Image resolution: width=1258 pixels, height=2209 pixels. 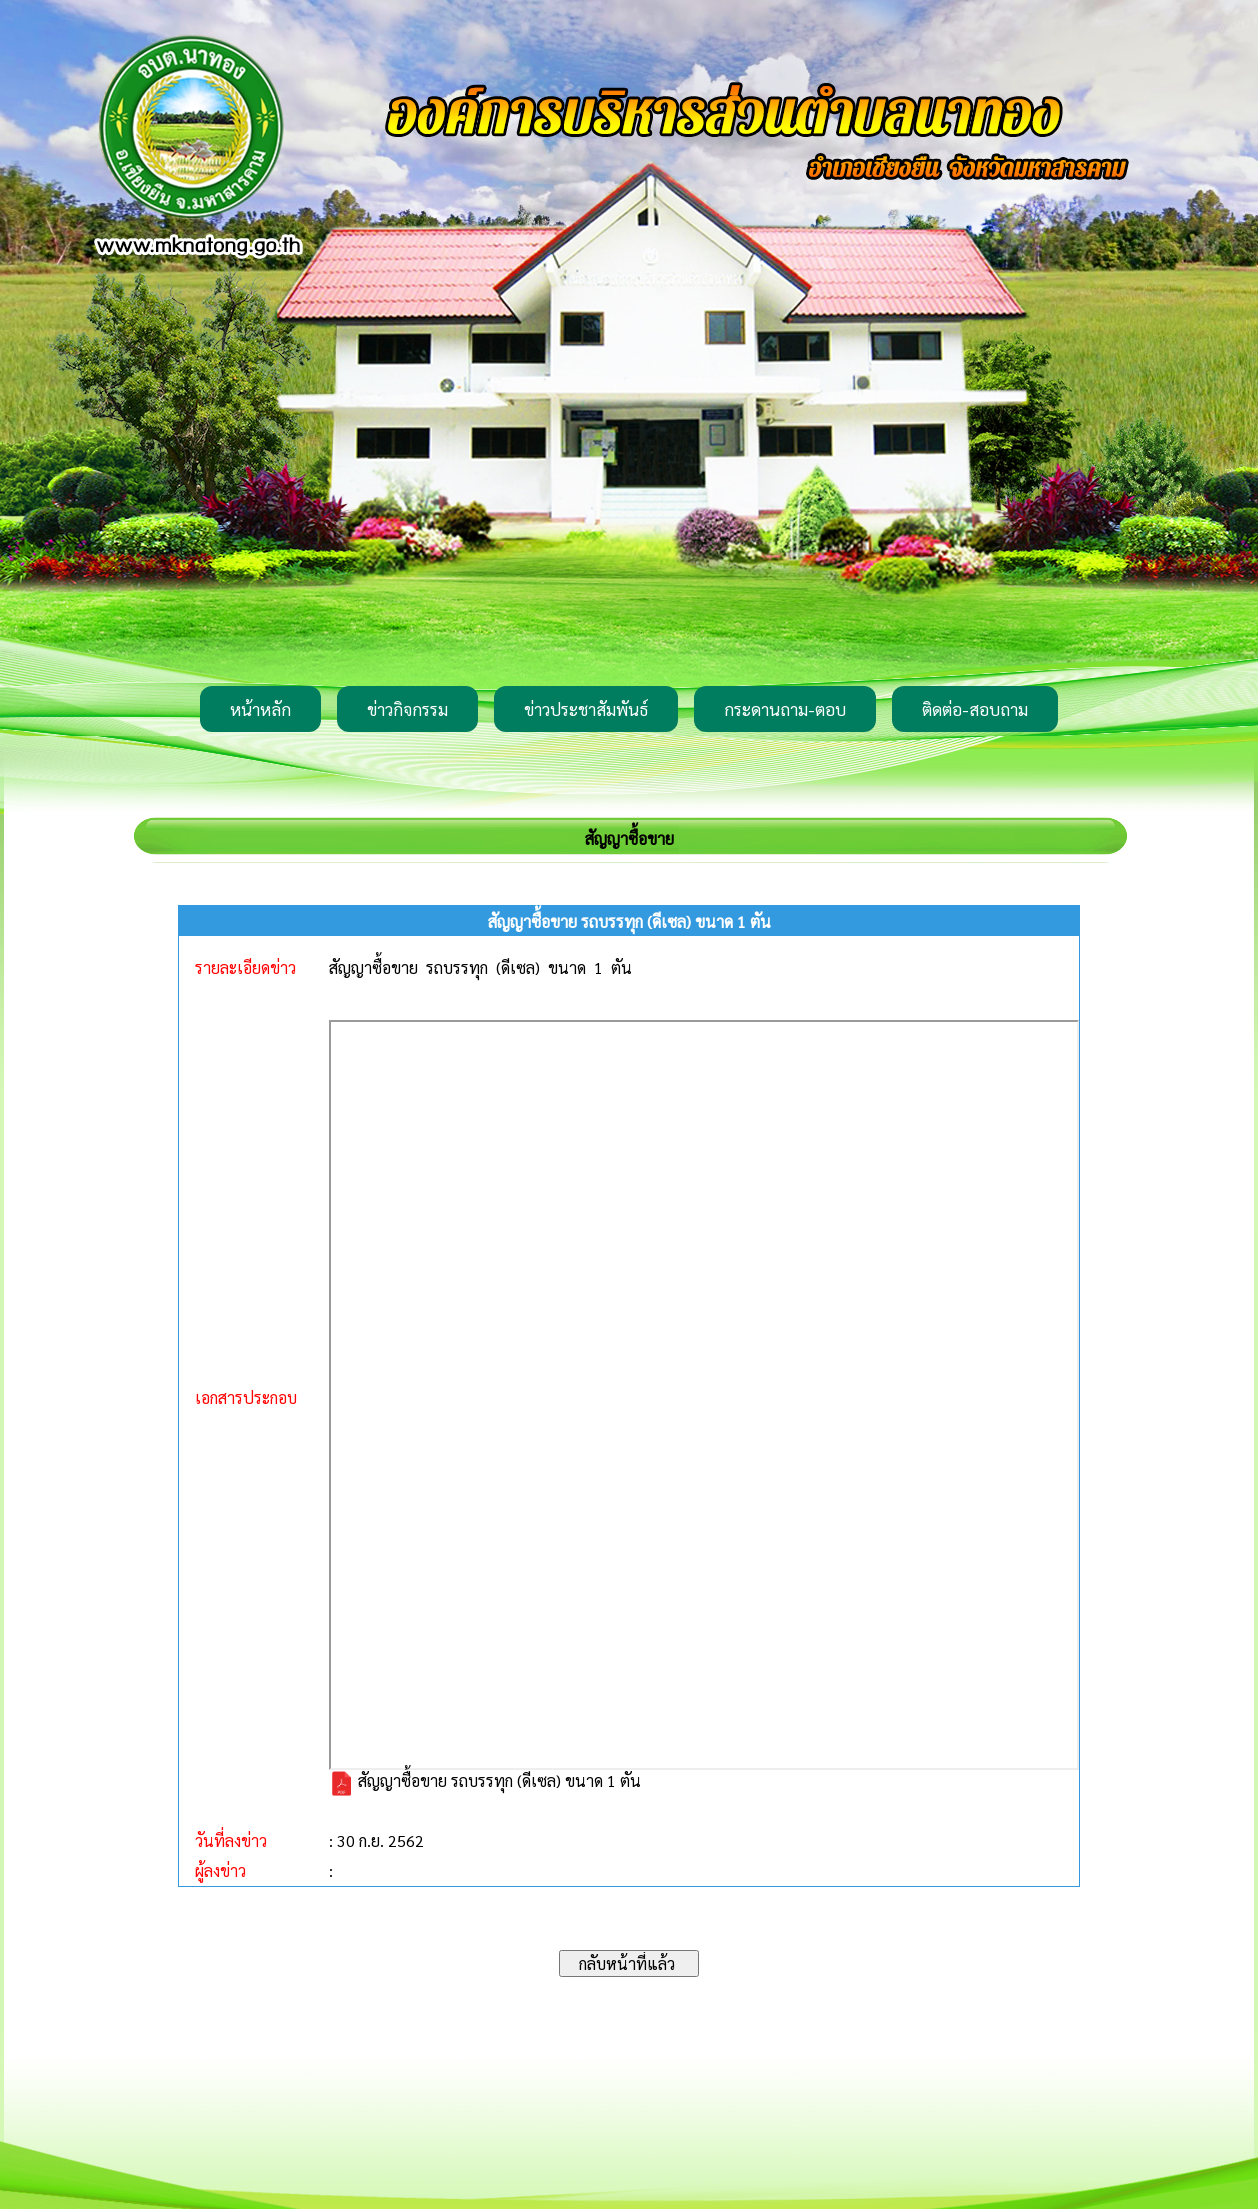 I want to click on หน้าหลัก, so click(x=260, y=709).